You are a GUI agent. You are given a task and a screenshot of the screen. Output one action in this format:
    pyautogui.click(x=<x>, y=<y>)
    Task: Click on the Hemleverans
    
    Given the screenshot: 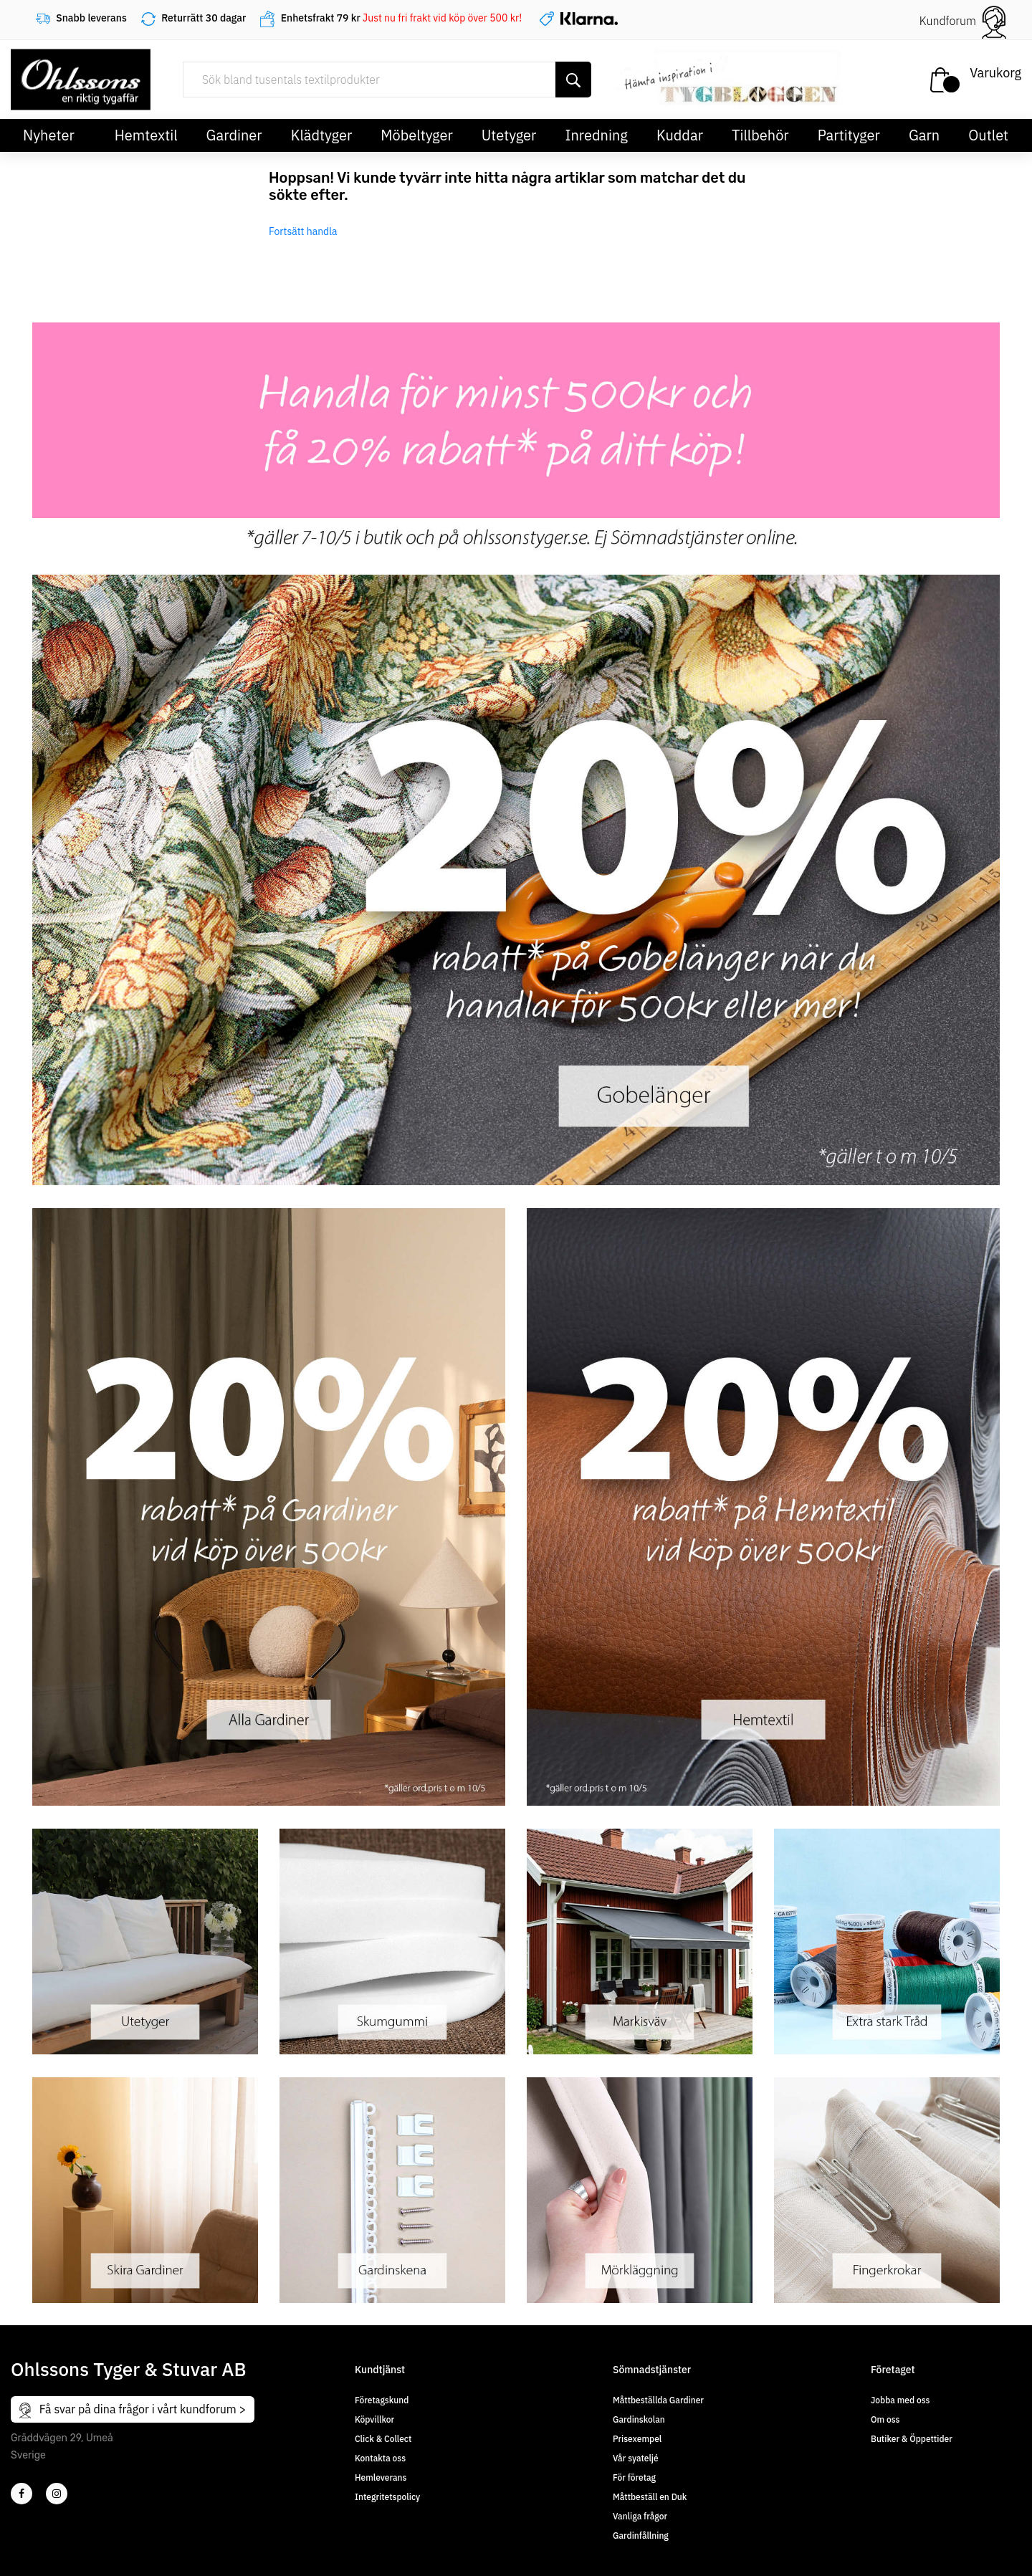 What is the action you would take?
    pyautogui.click(x=380, y=2477)
    